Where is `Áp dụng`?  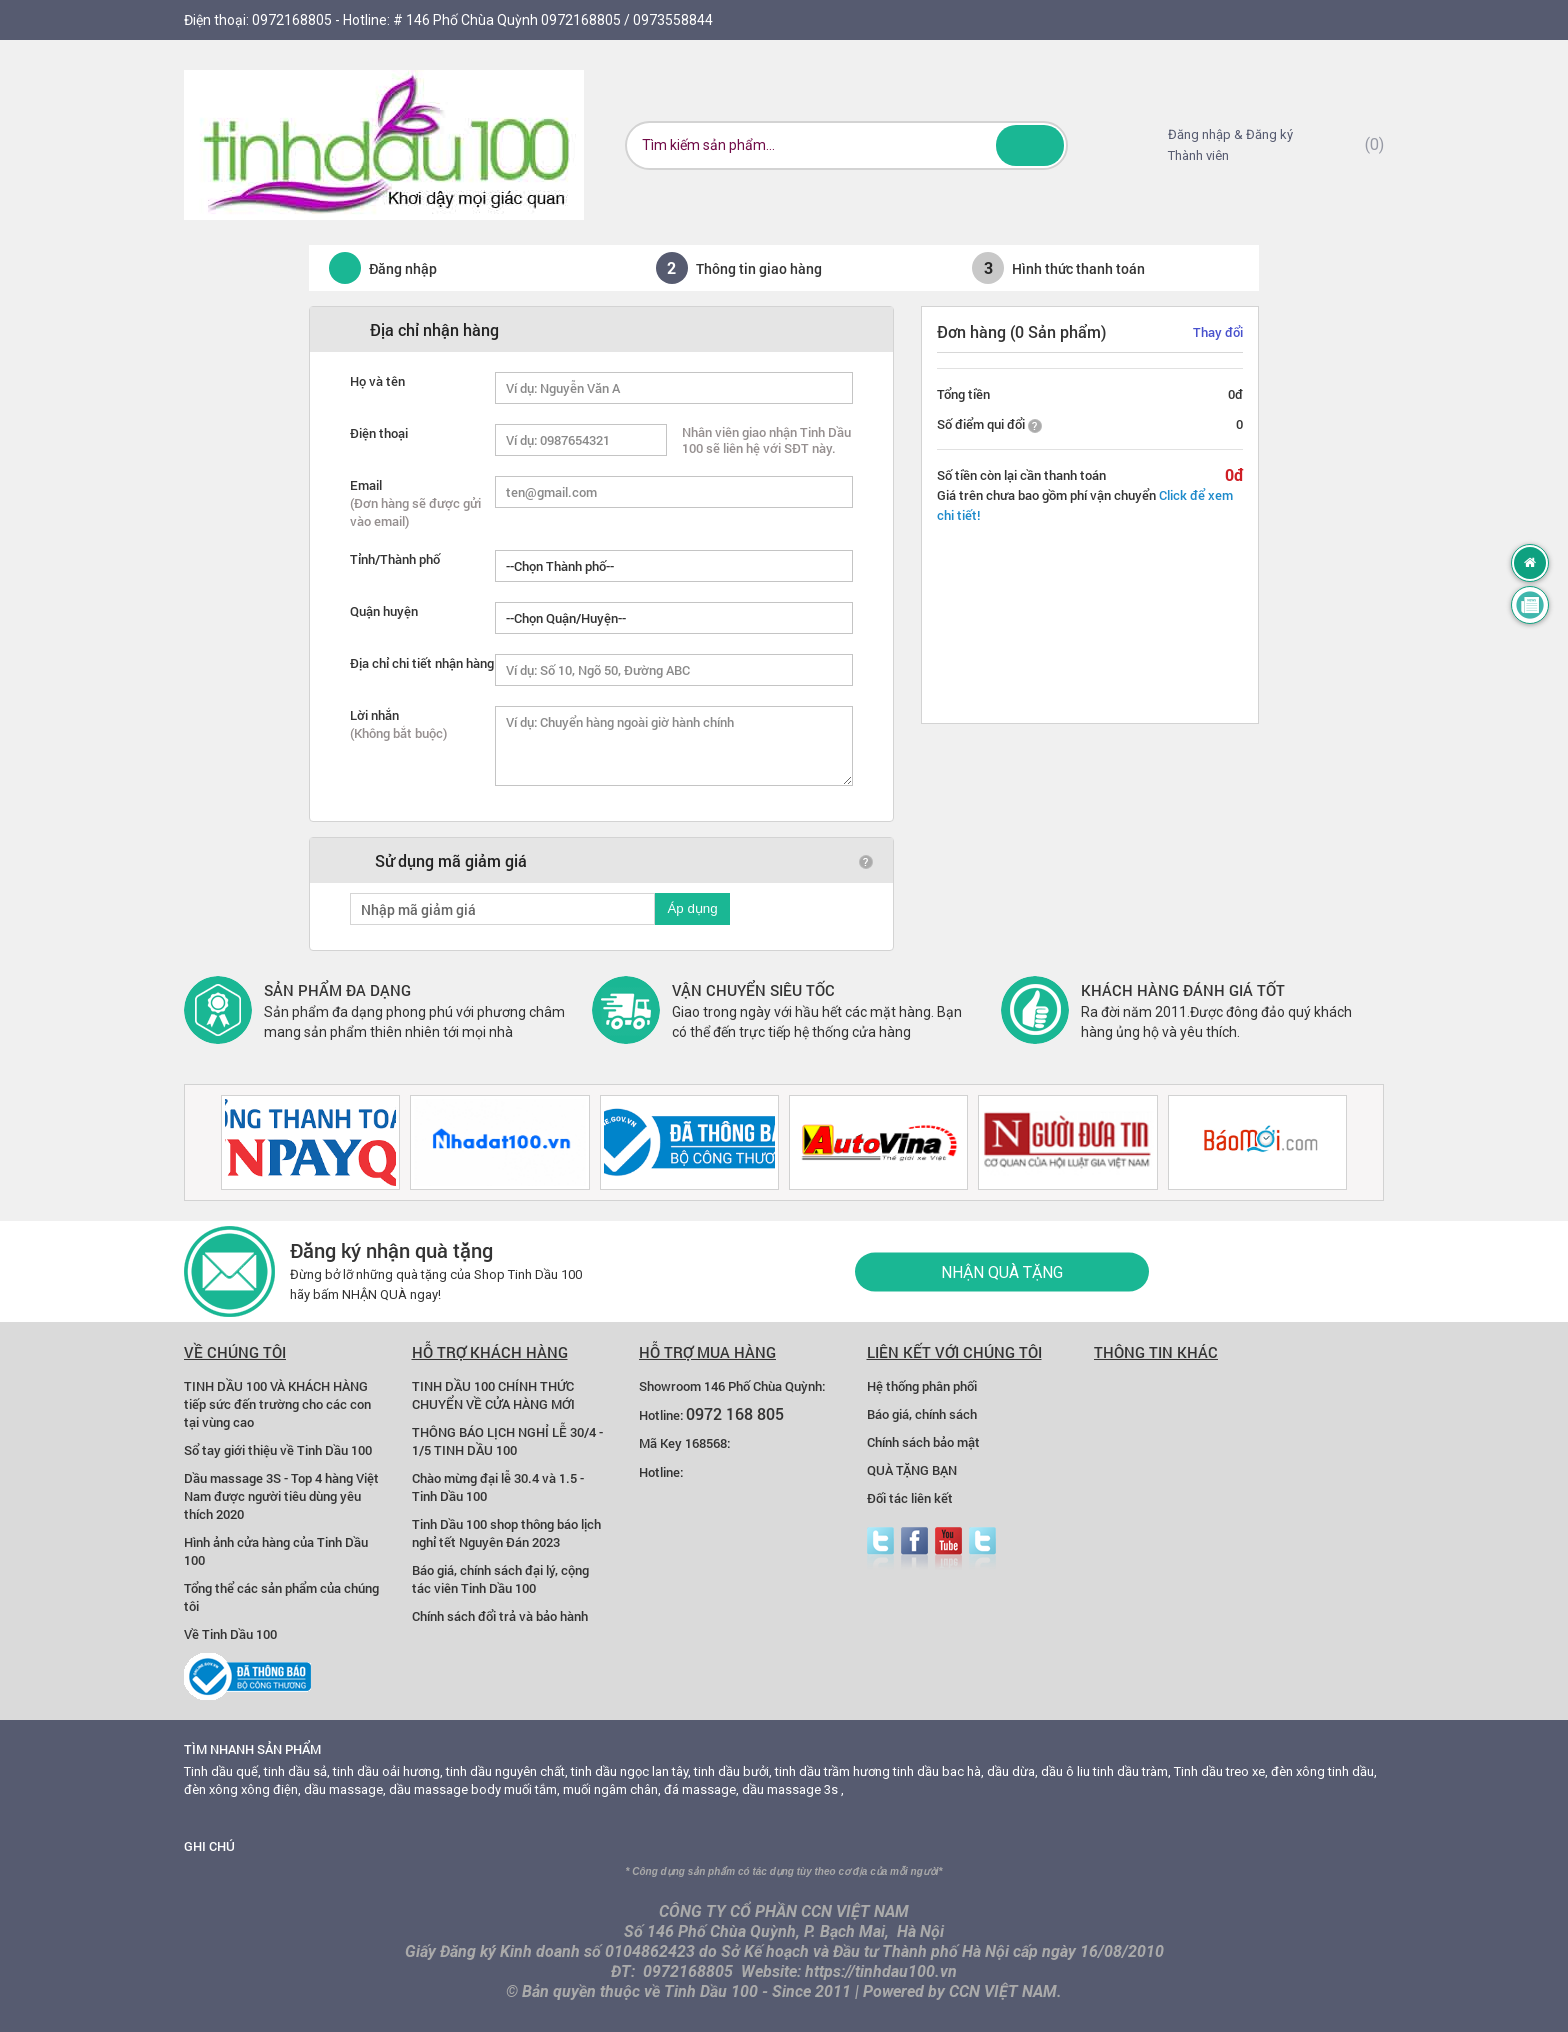
Áp dụng is located at coordinates (692, 908).